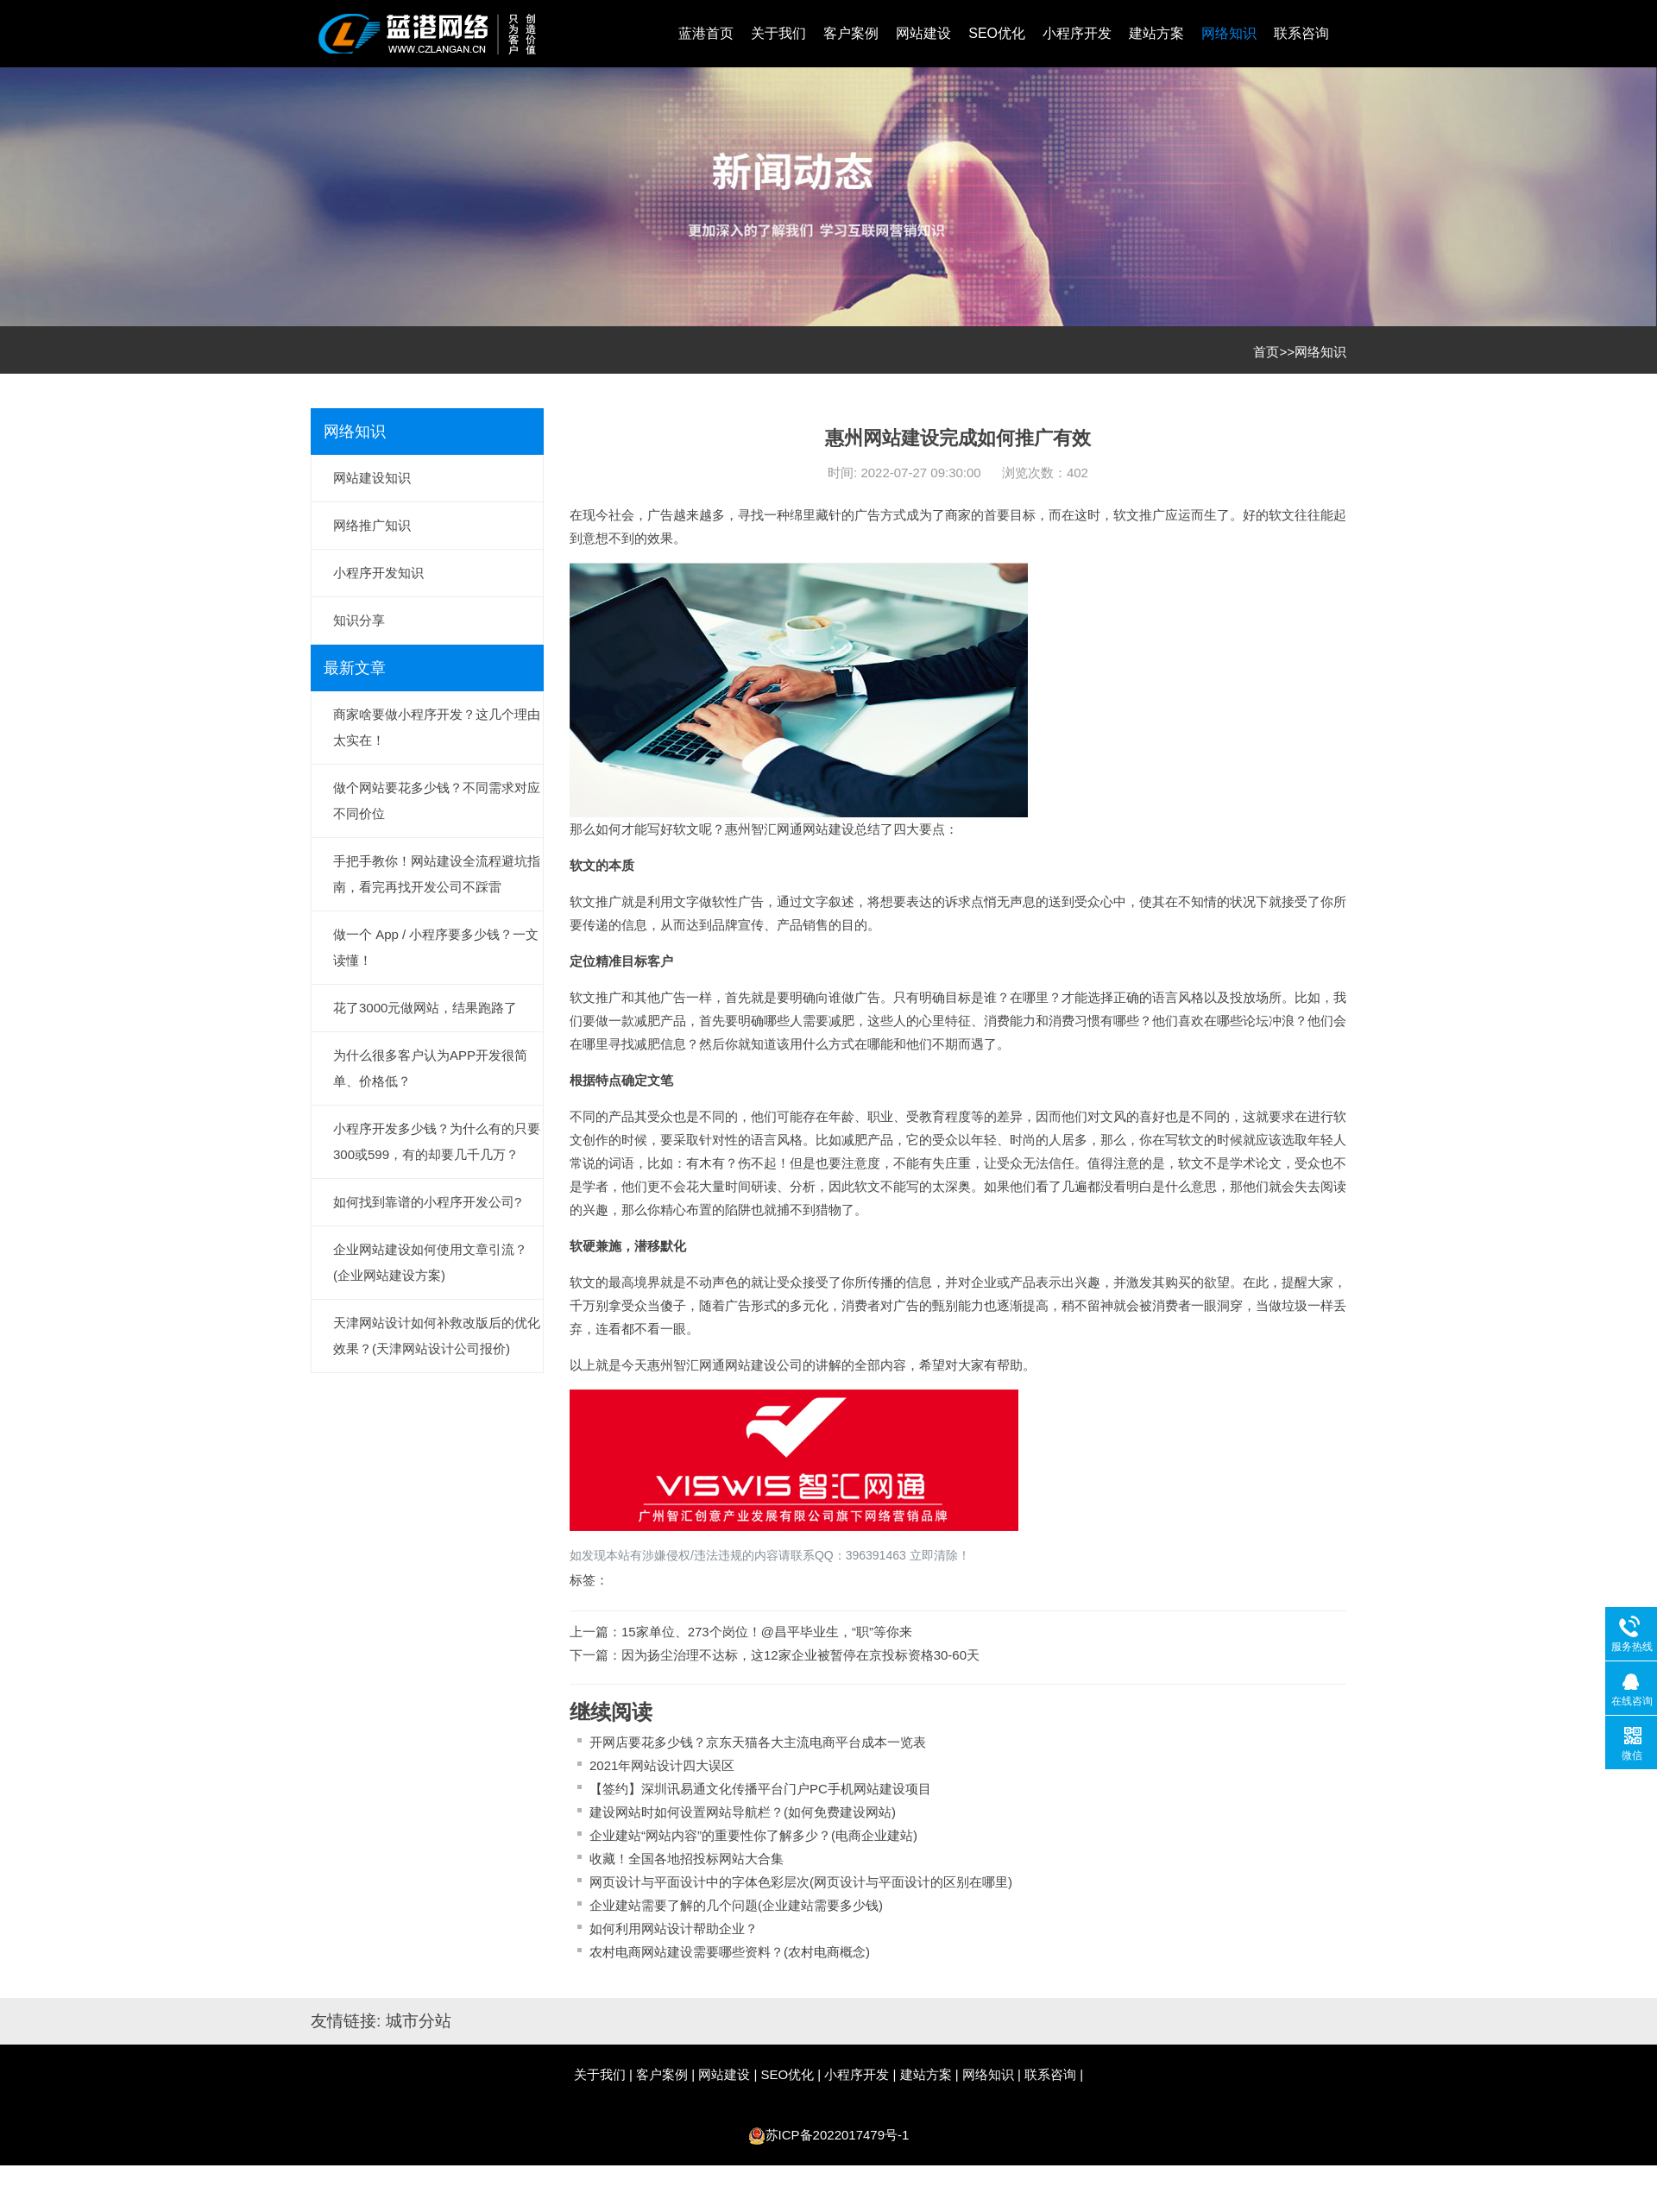 The width and height of the screenshot is (1657, 2212). Describe the element at coordinates (778, 33) in the screenshot. I see `关于我们` at that location.